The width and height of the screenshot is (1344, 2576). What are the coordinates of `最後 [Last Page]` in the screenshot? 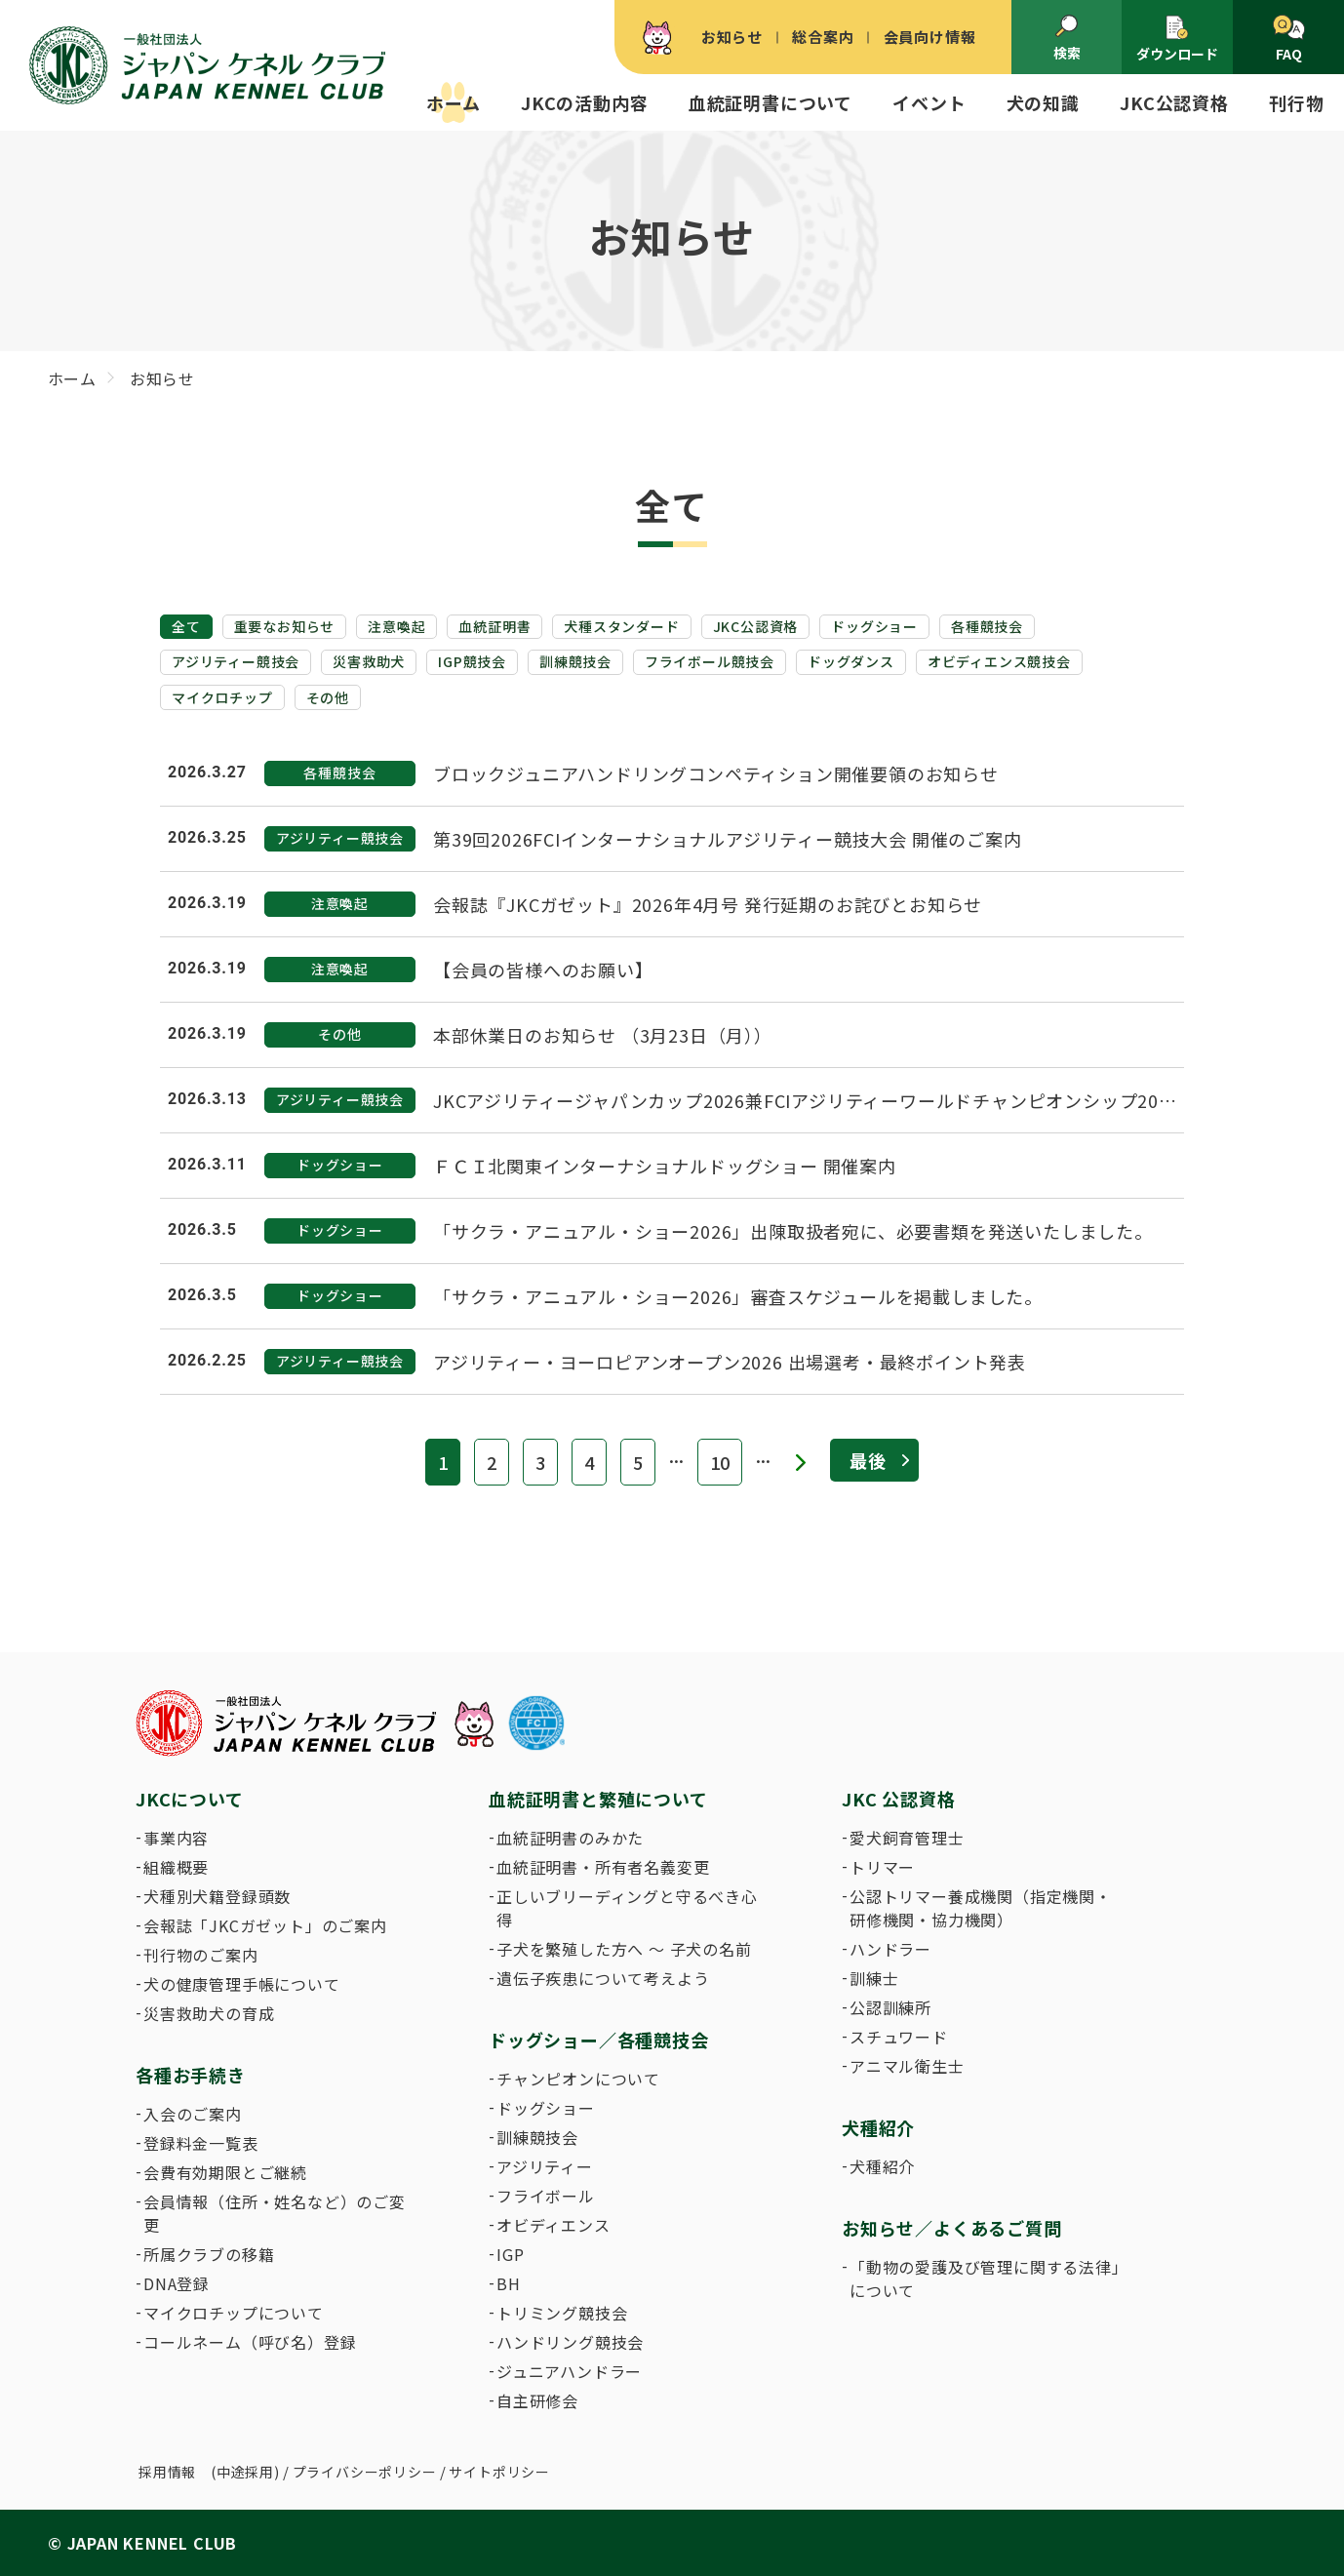 It's located at (868, 1460).